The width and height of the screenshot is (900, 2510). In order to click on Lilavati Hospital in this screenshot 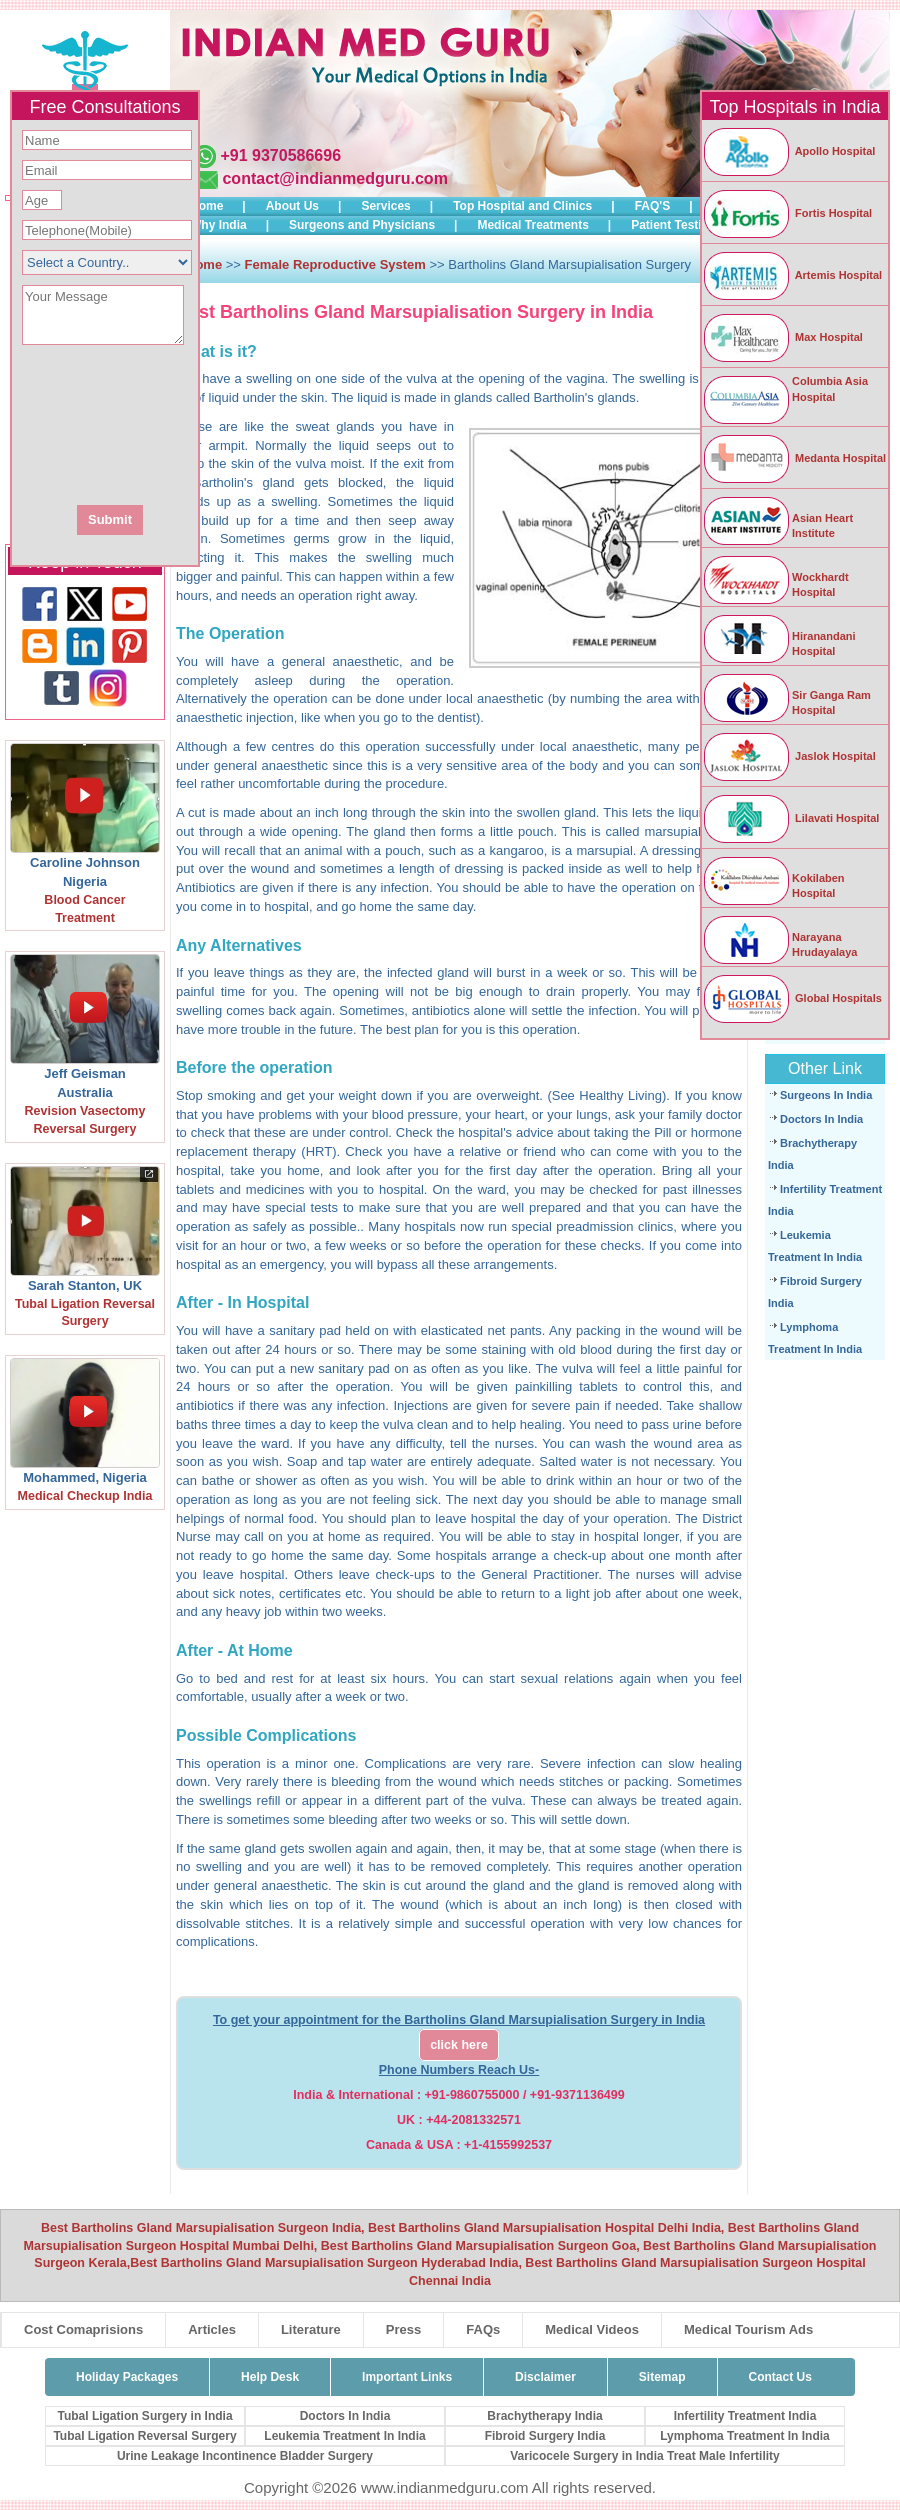, I will do `click(790, 818)`.